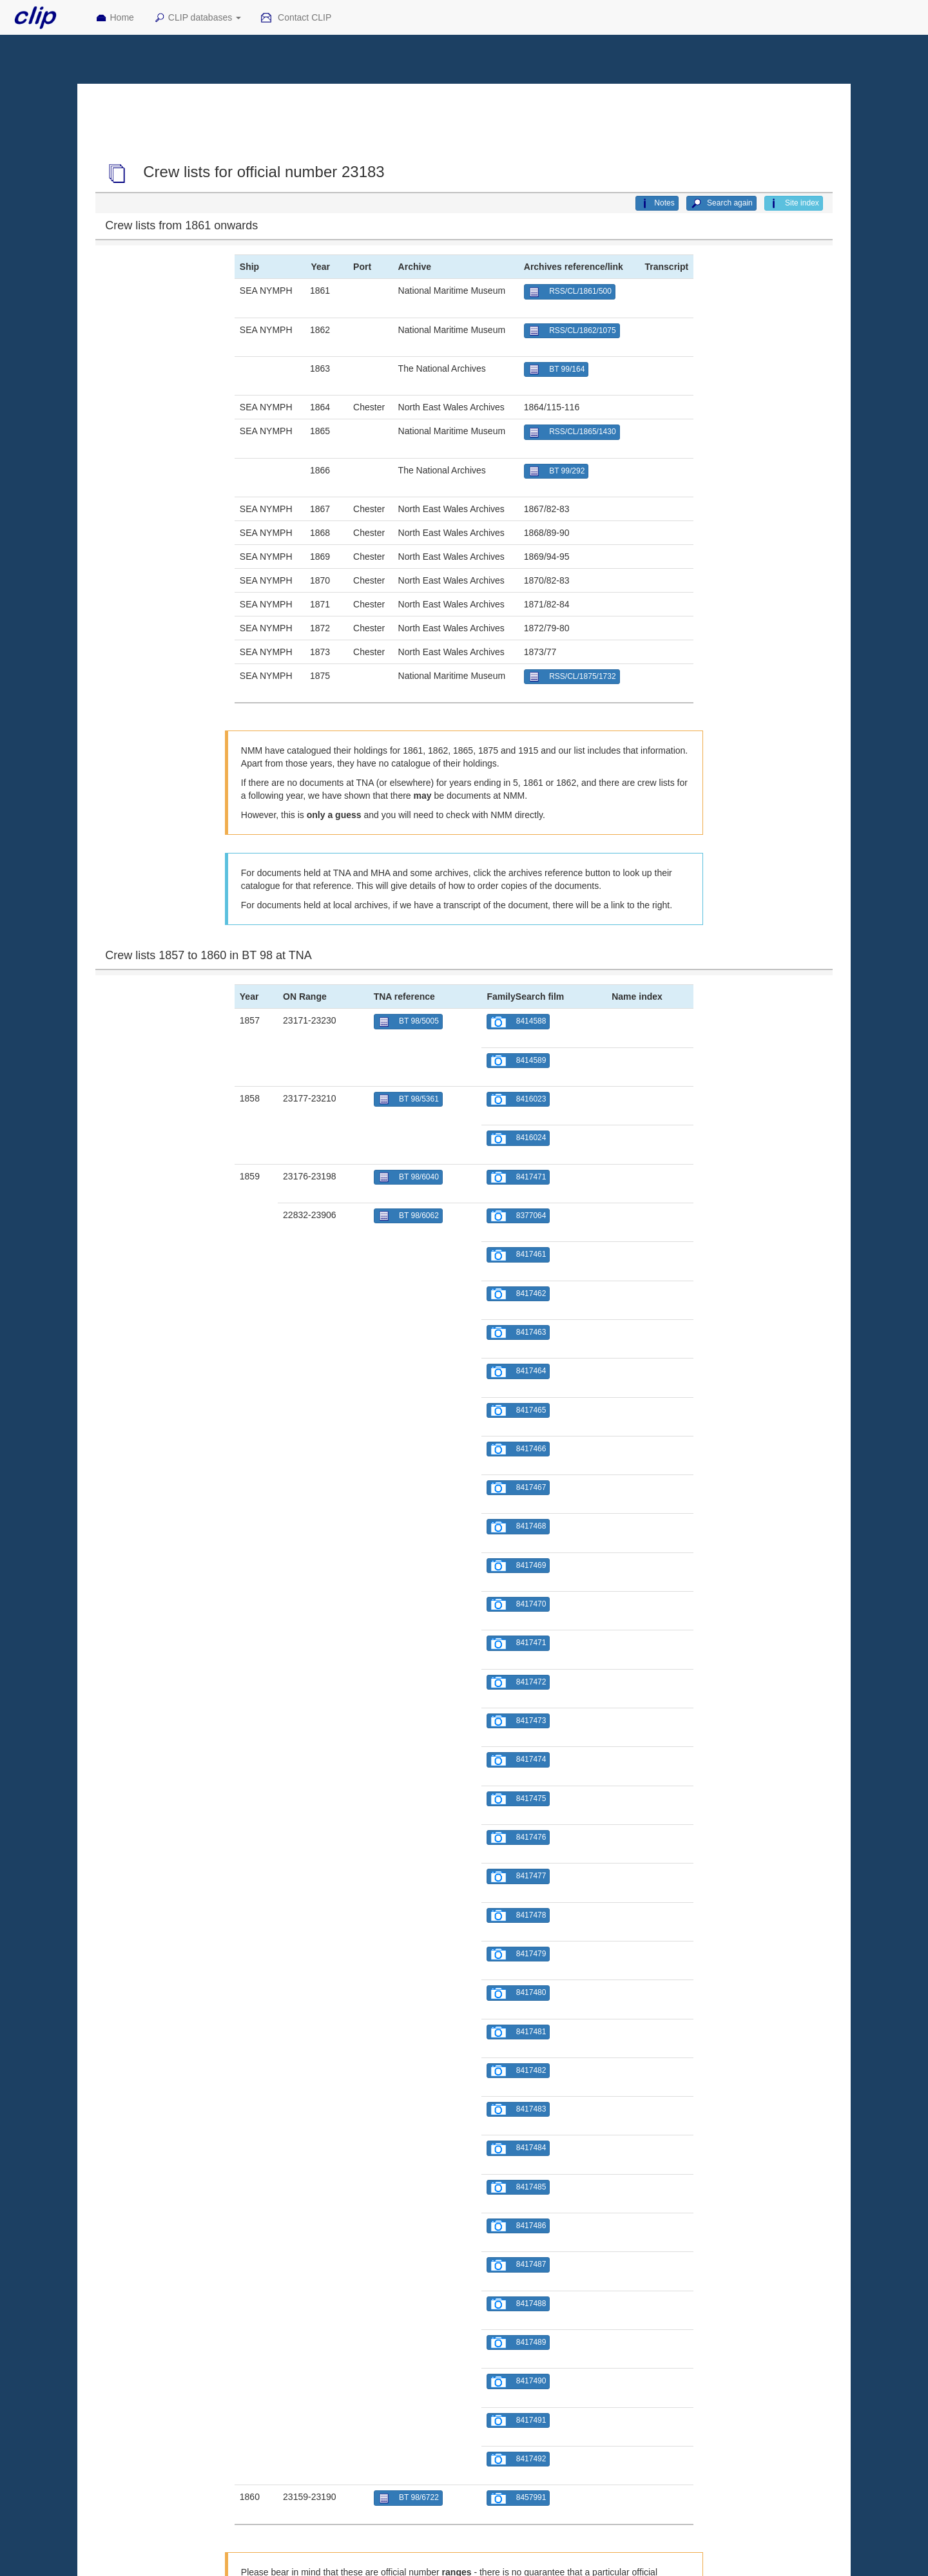 This screenshot has width=928, height=2576. What do you see at coordinates (518, 1799) in the screenshot?
I see `8417475 [button]` at bounding box center [518, 1799].